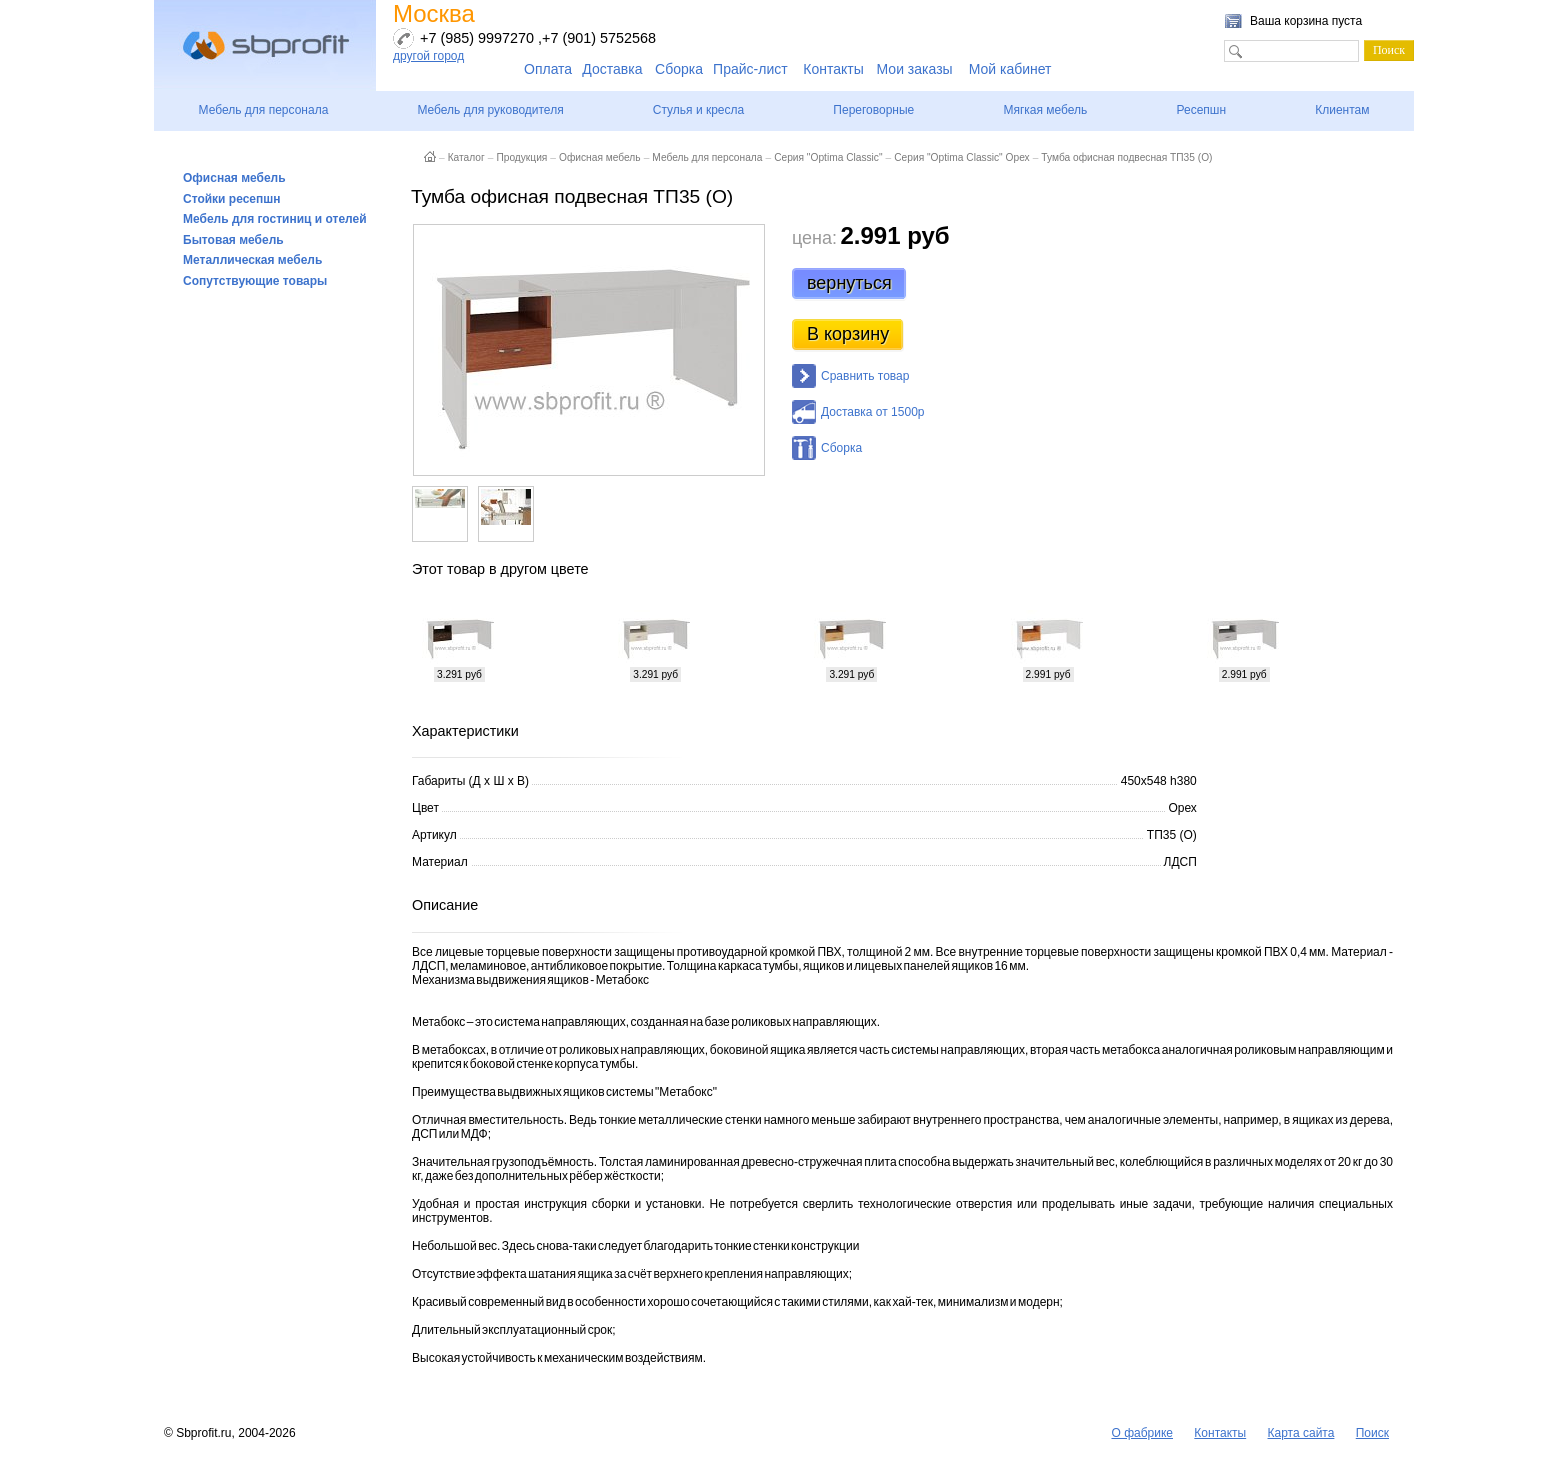  I want to click on Стулья и кресла, so click(698, 110).